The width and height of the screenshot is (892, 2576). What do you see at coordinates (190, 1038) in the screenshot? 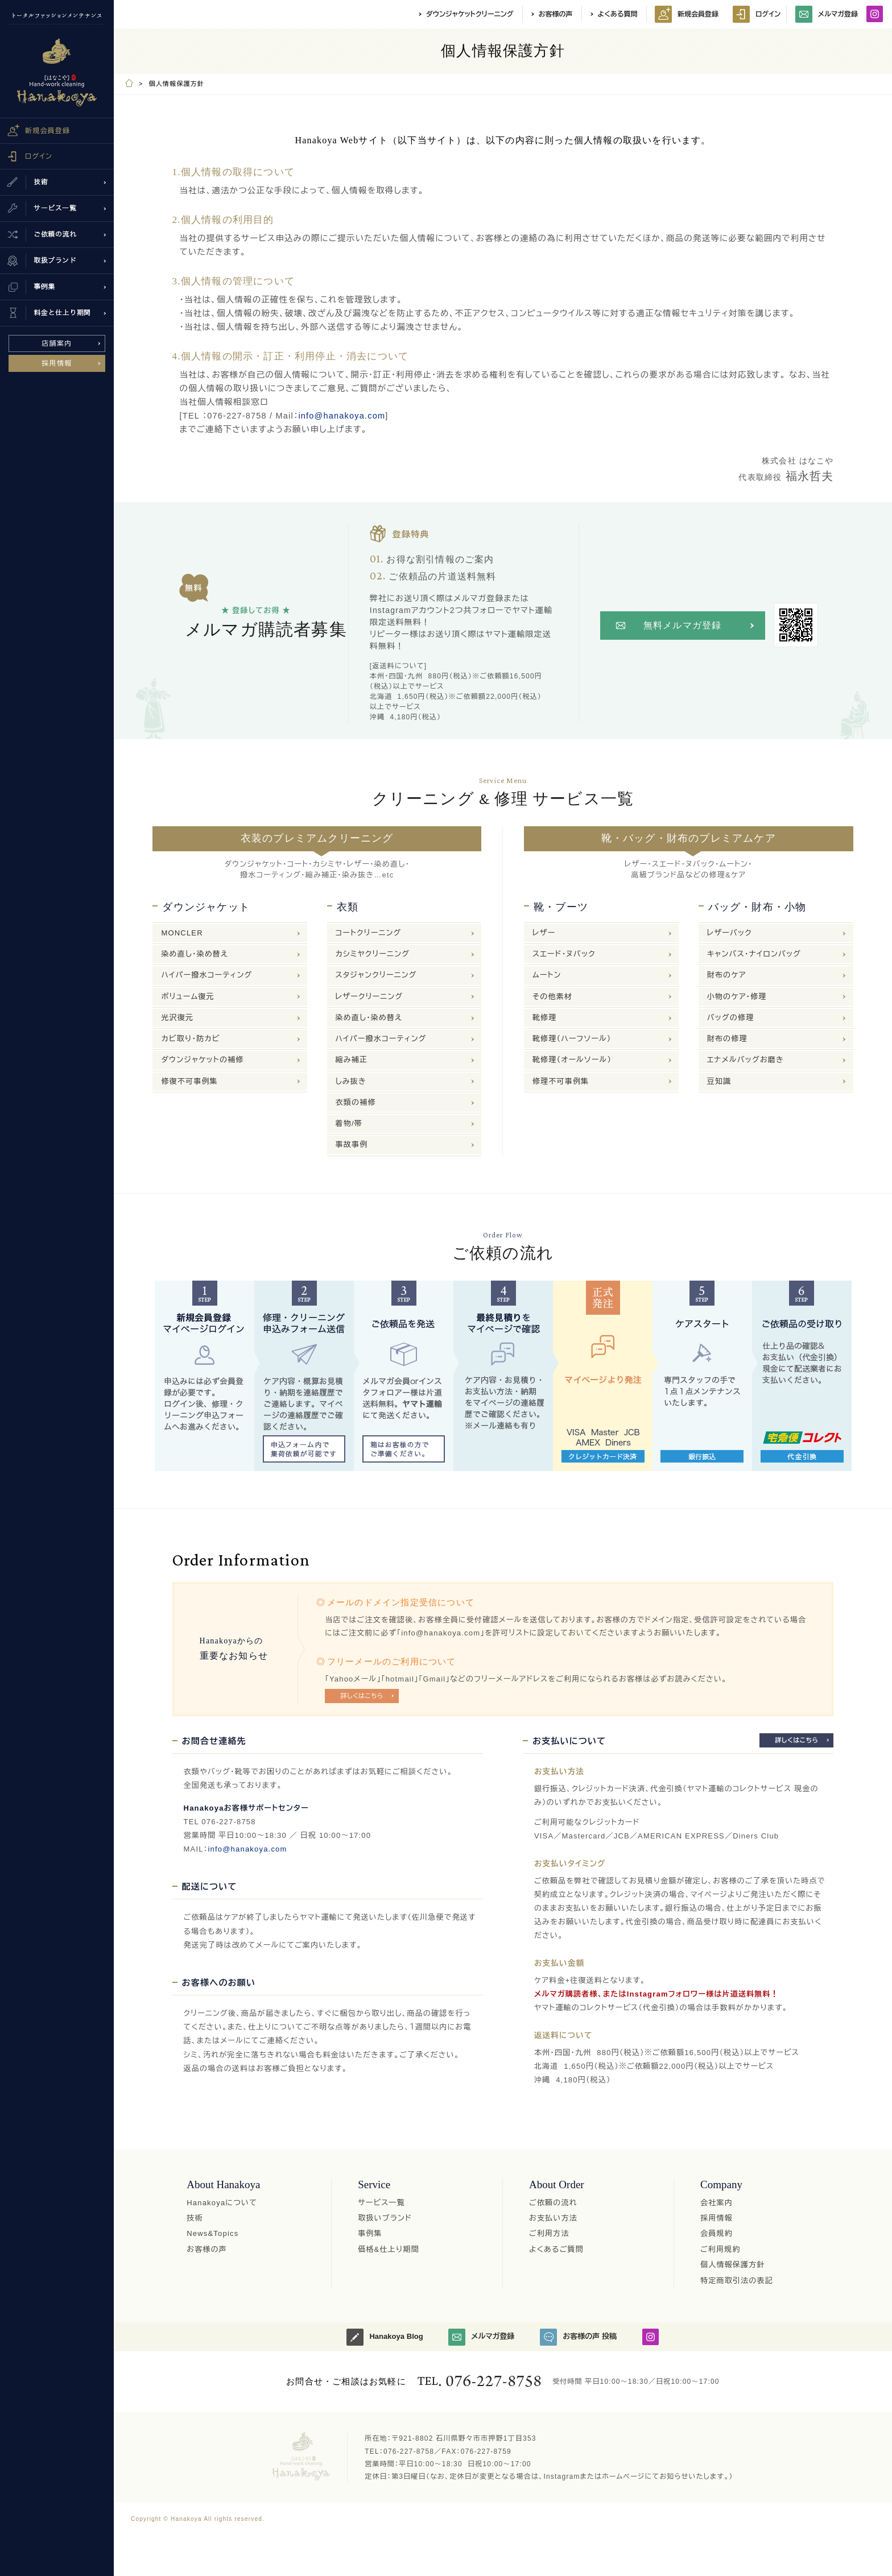
I see `カビ取り・防カビ` at bounding box center [190, 1038].